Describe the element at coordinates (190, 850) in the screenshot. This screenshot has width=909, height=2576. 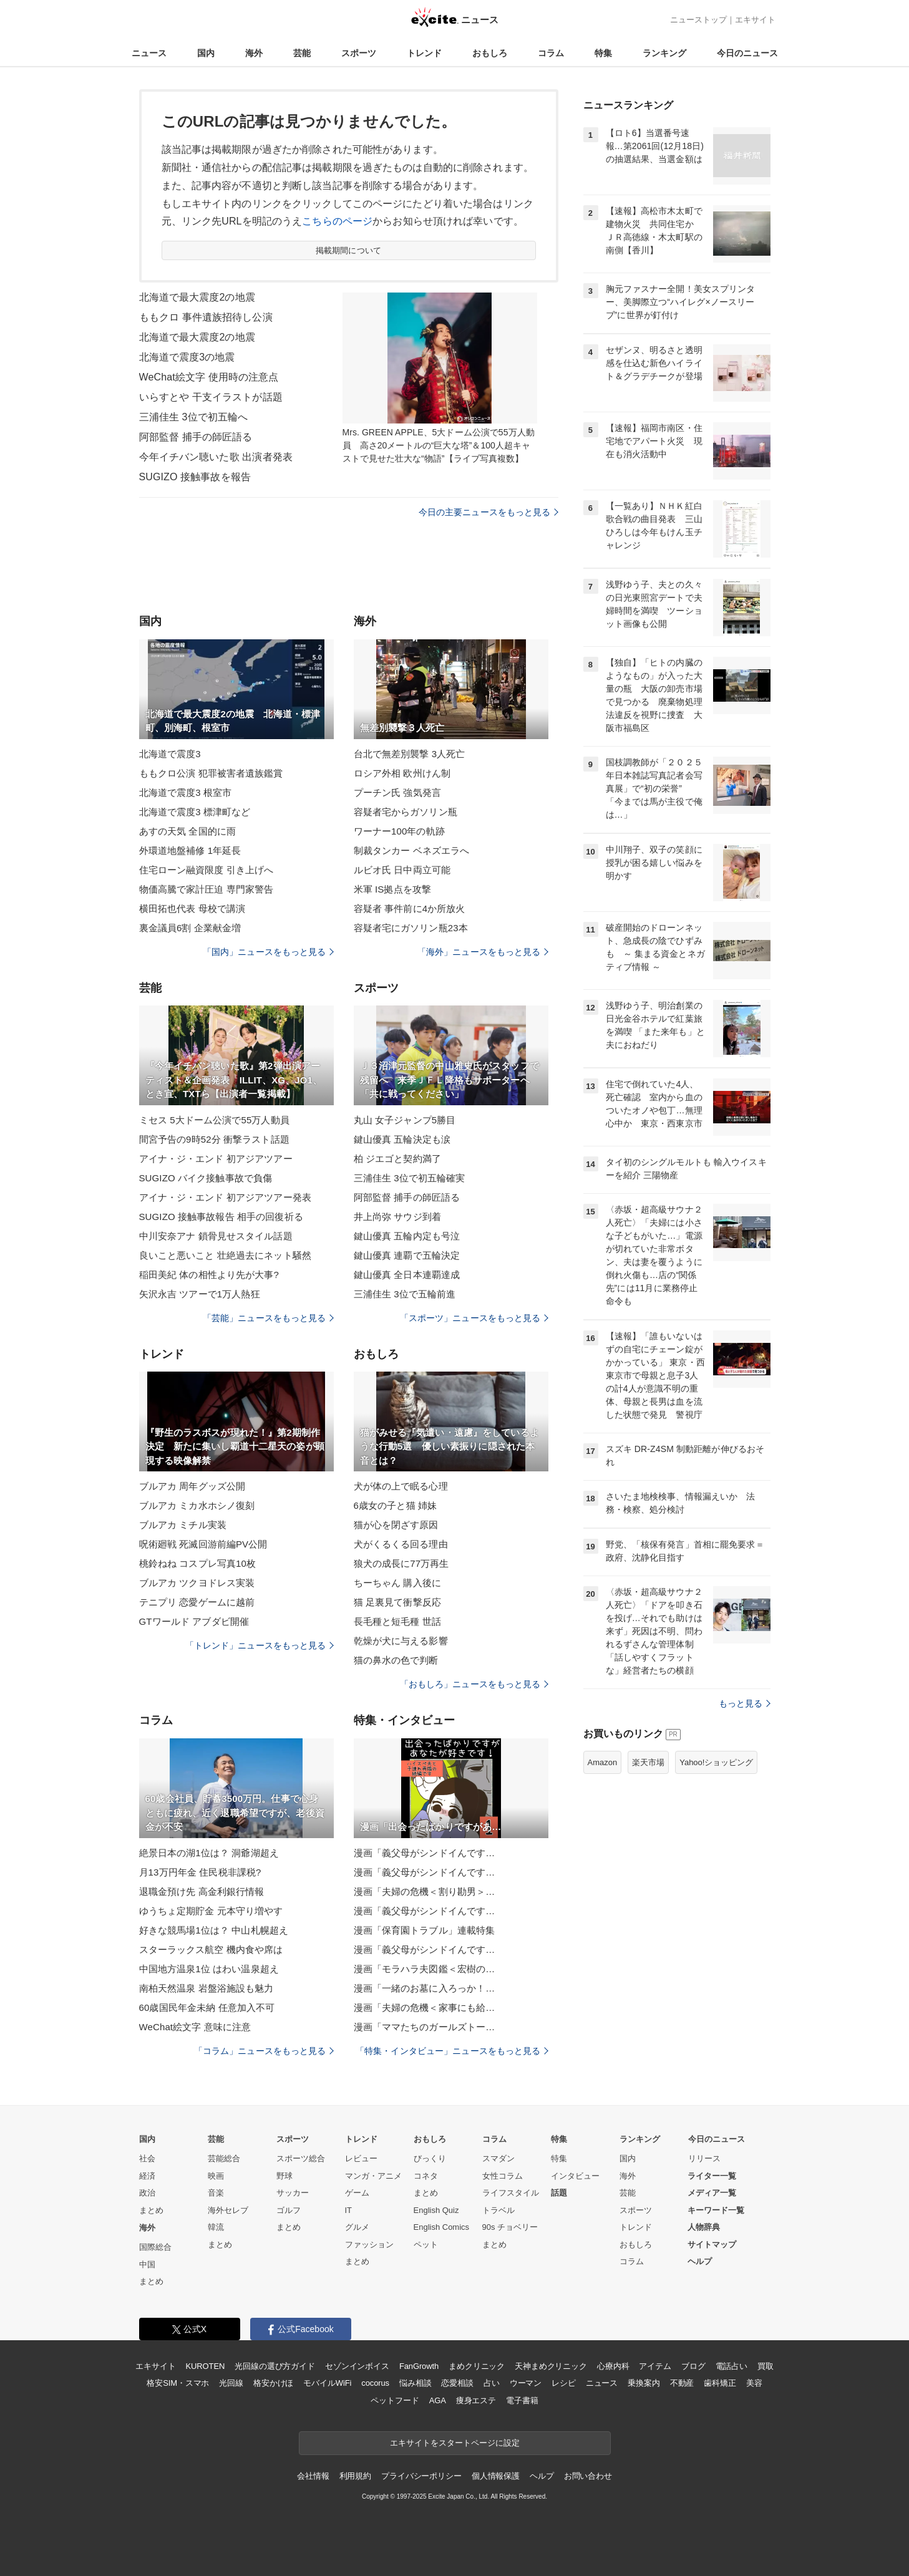
I see `外環道地盤補修 1年延長` at that location.